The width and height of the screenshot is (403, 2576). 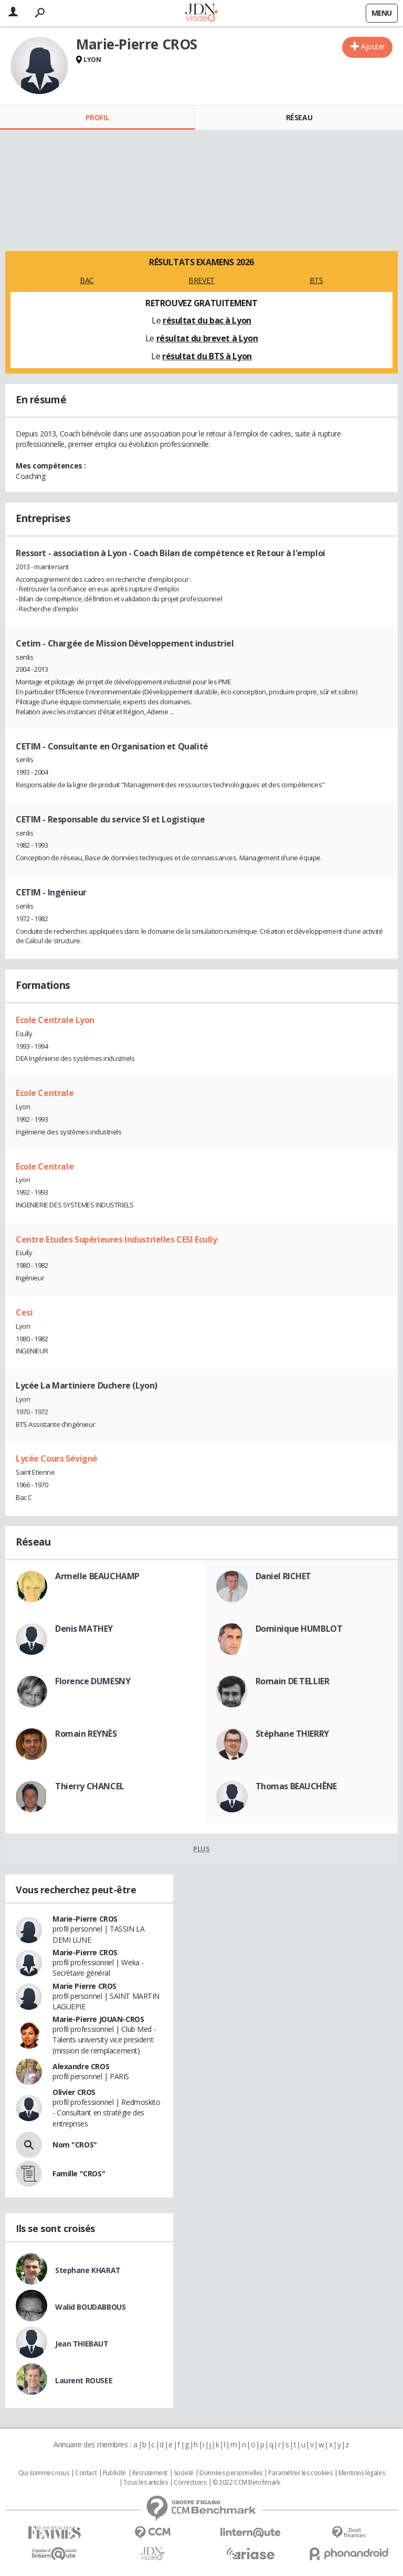 What do you see at coordinates (145, 2482) in the screenshot?
I see `Tous les articles` at bounding box center [145, 2482].